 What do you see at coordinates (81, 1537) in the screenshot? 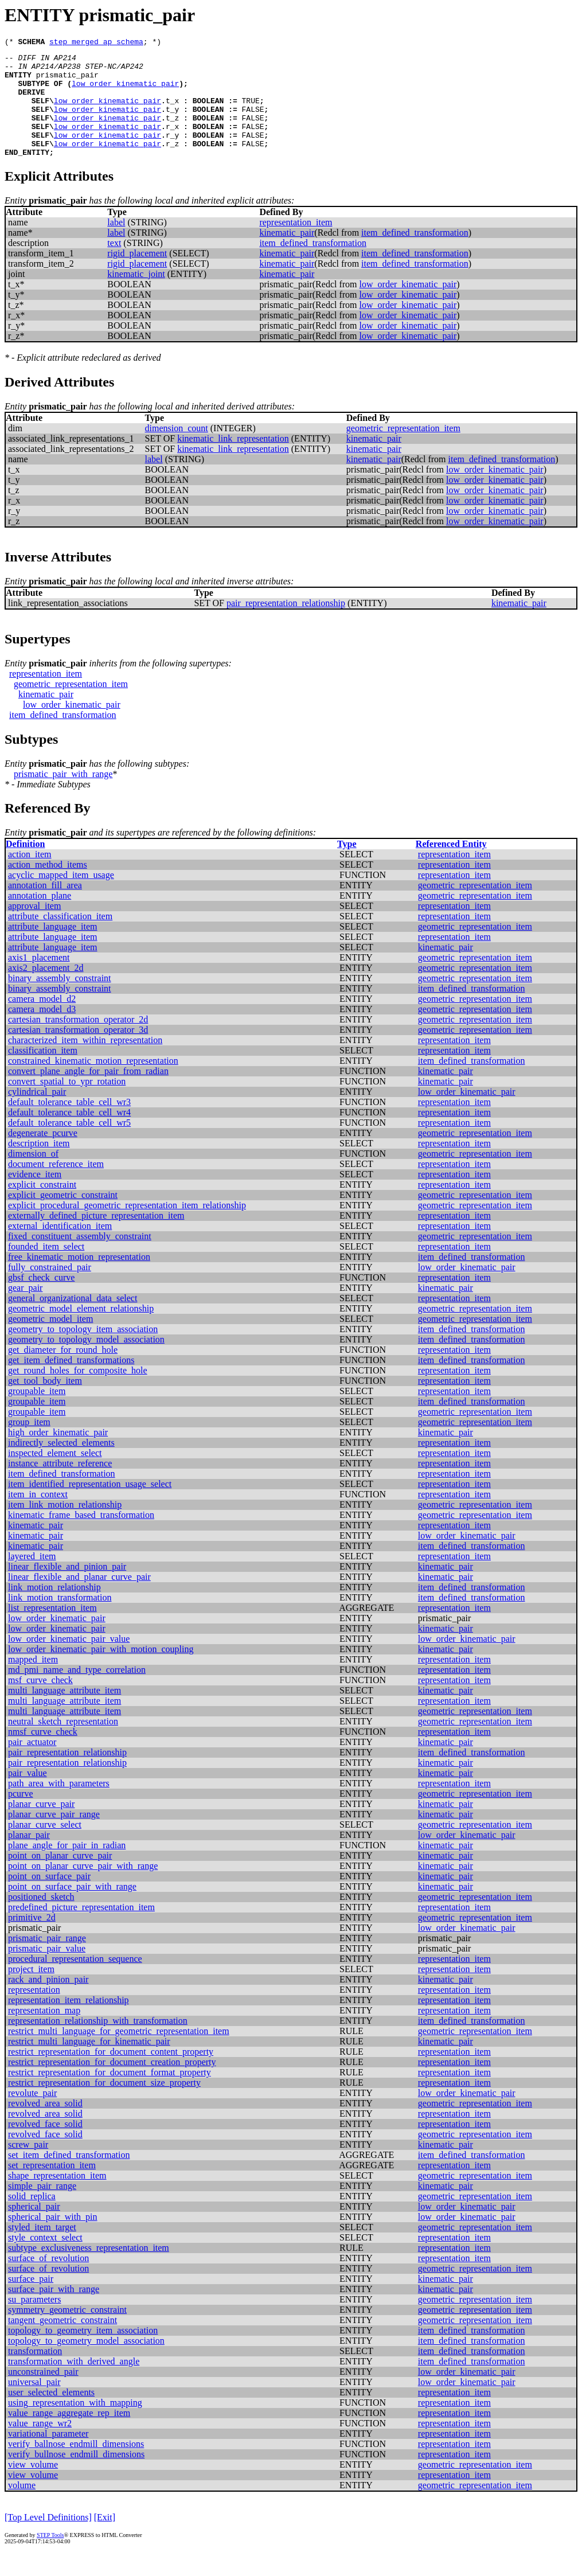
I see `kinematic_frame_based_transformation` at bounding box center [81, 1537].